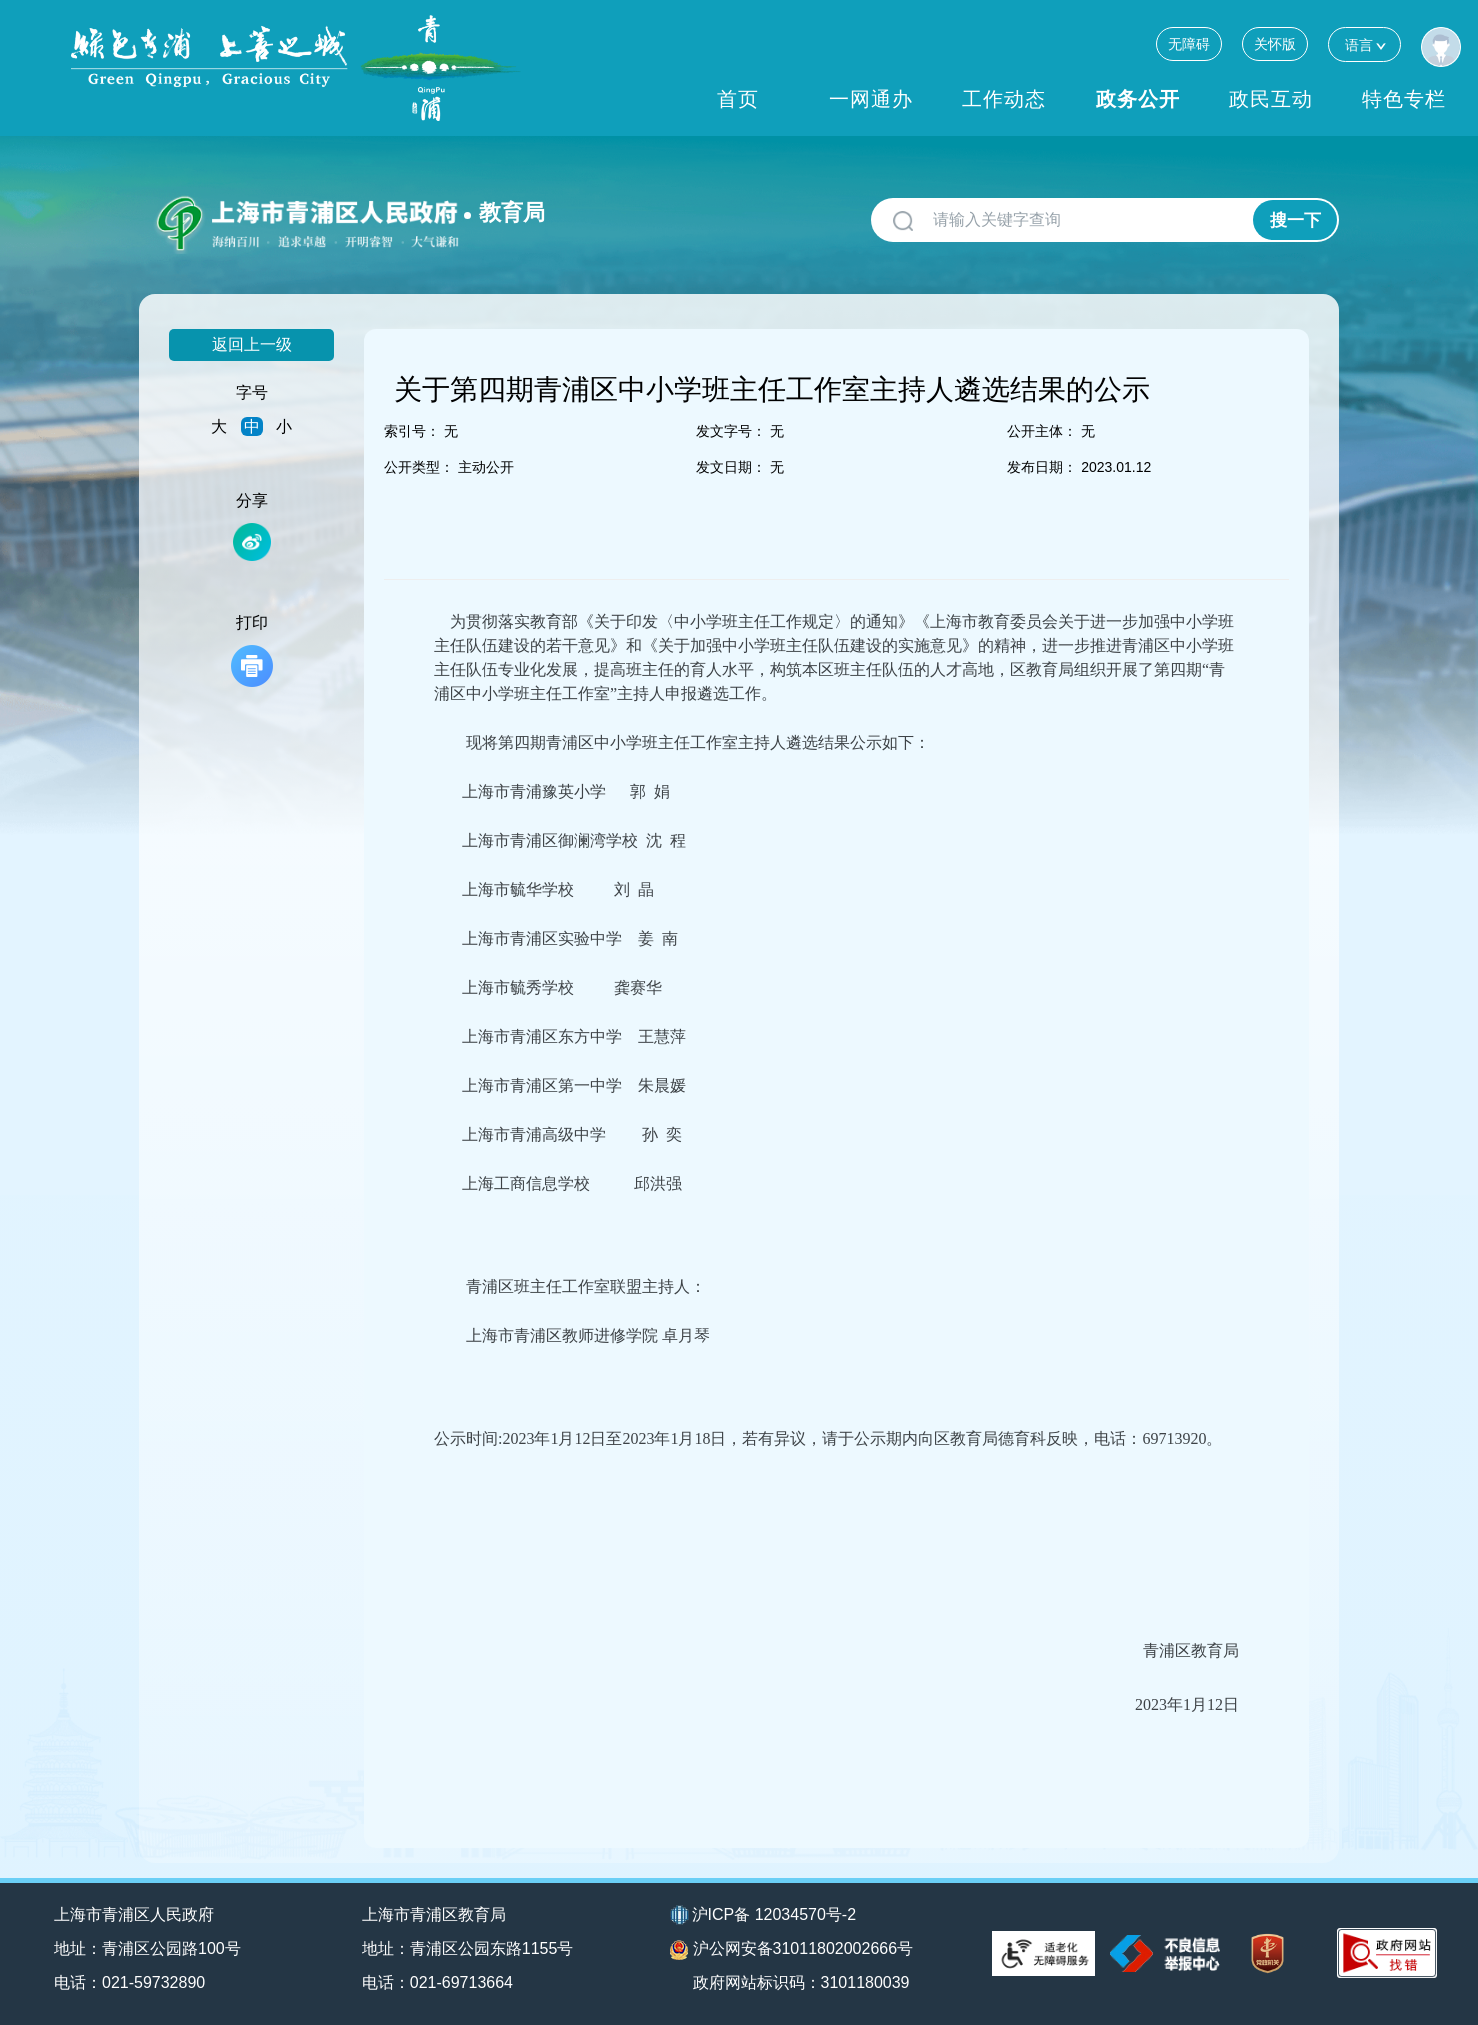  Describe the element at coordinates (801, 1982) in the screenshot. I see `政府网站标识码：3101180039` at that location.